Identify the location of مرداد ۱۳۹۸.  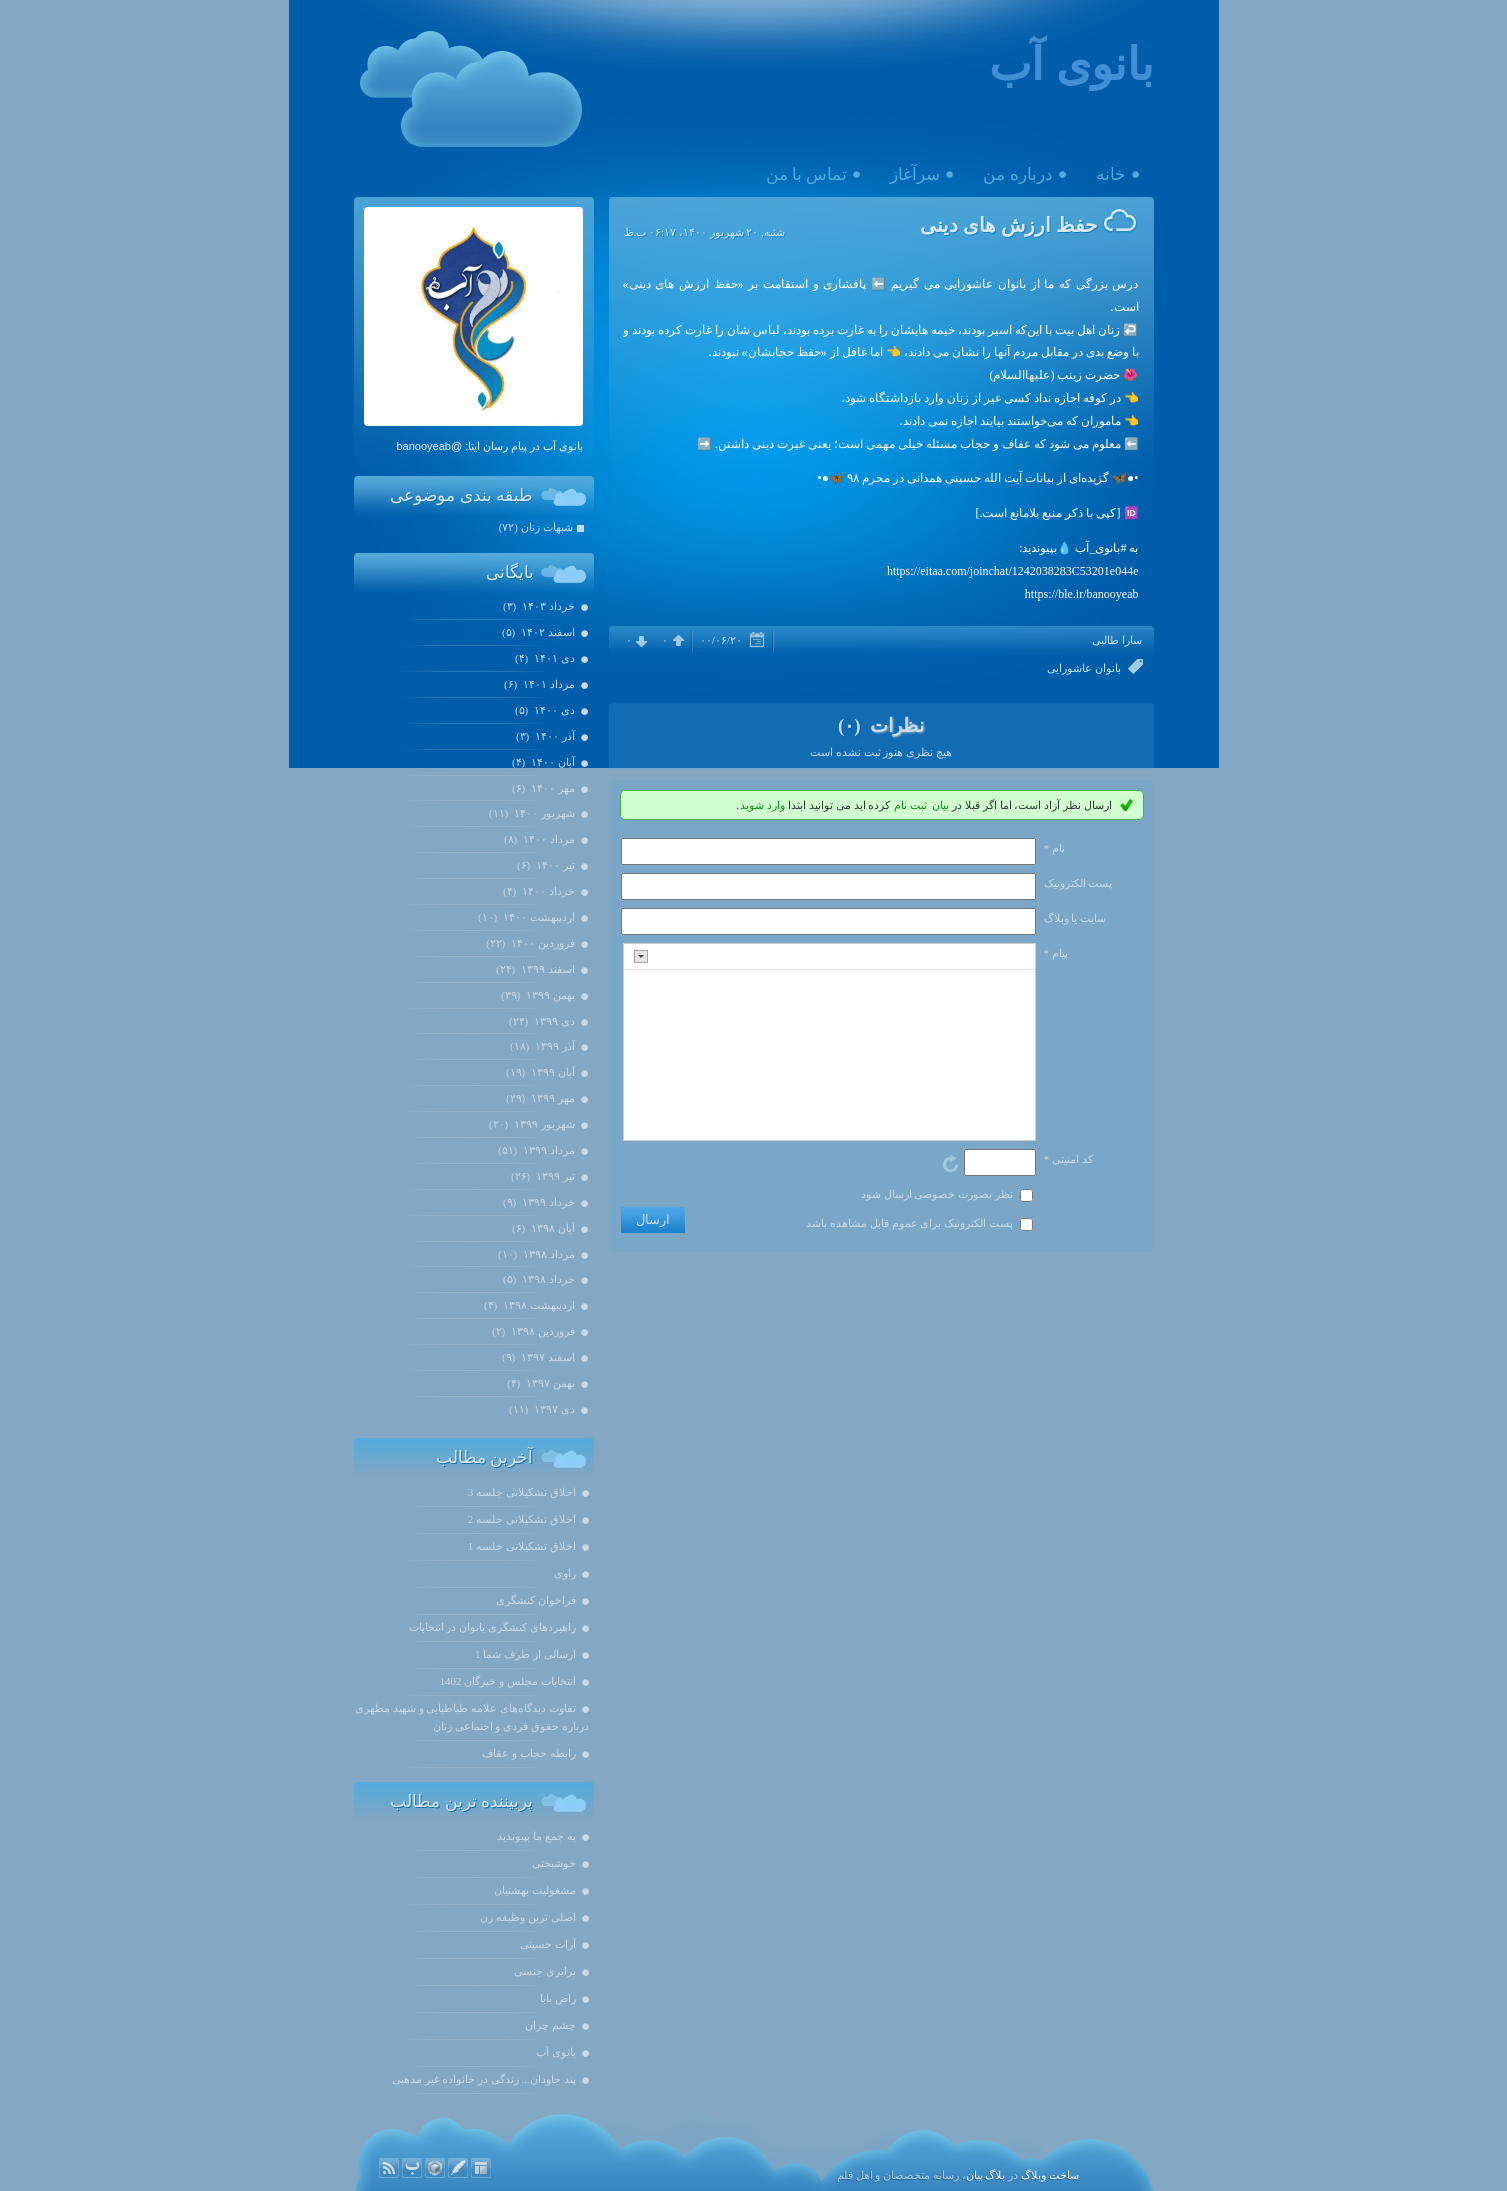
(547, 1254).